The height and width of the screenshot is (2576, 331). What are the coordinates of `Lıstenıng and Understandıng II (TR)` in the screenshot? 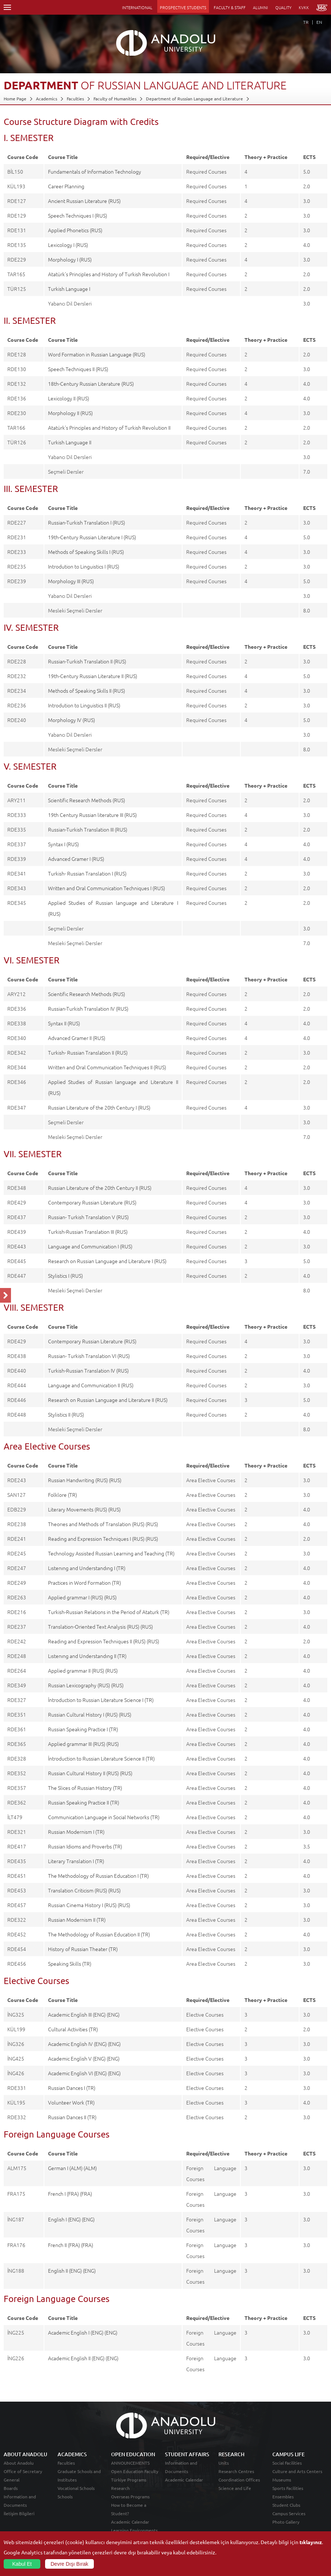 It's located at (87, 1655).